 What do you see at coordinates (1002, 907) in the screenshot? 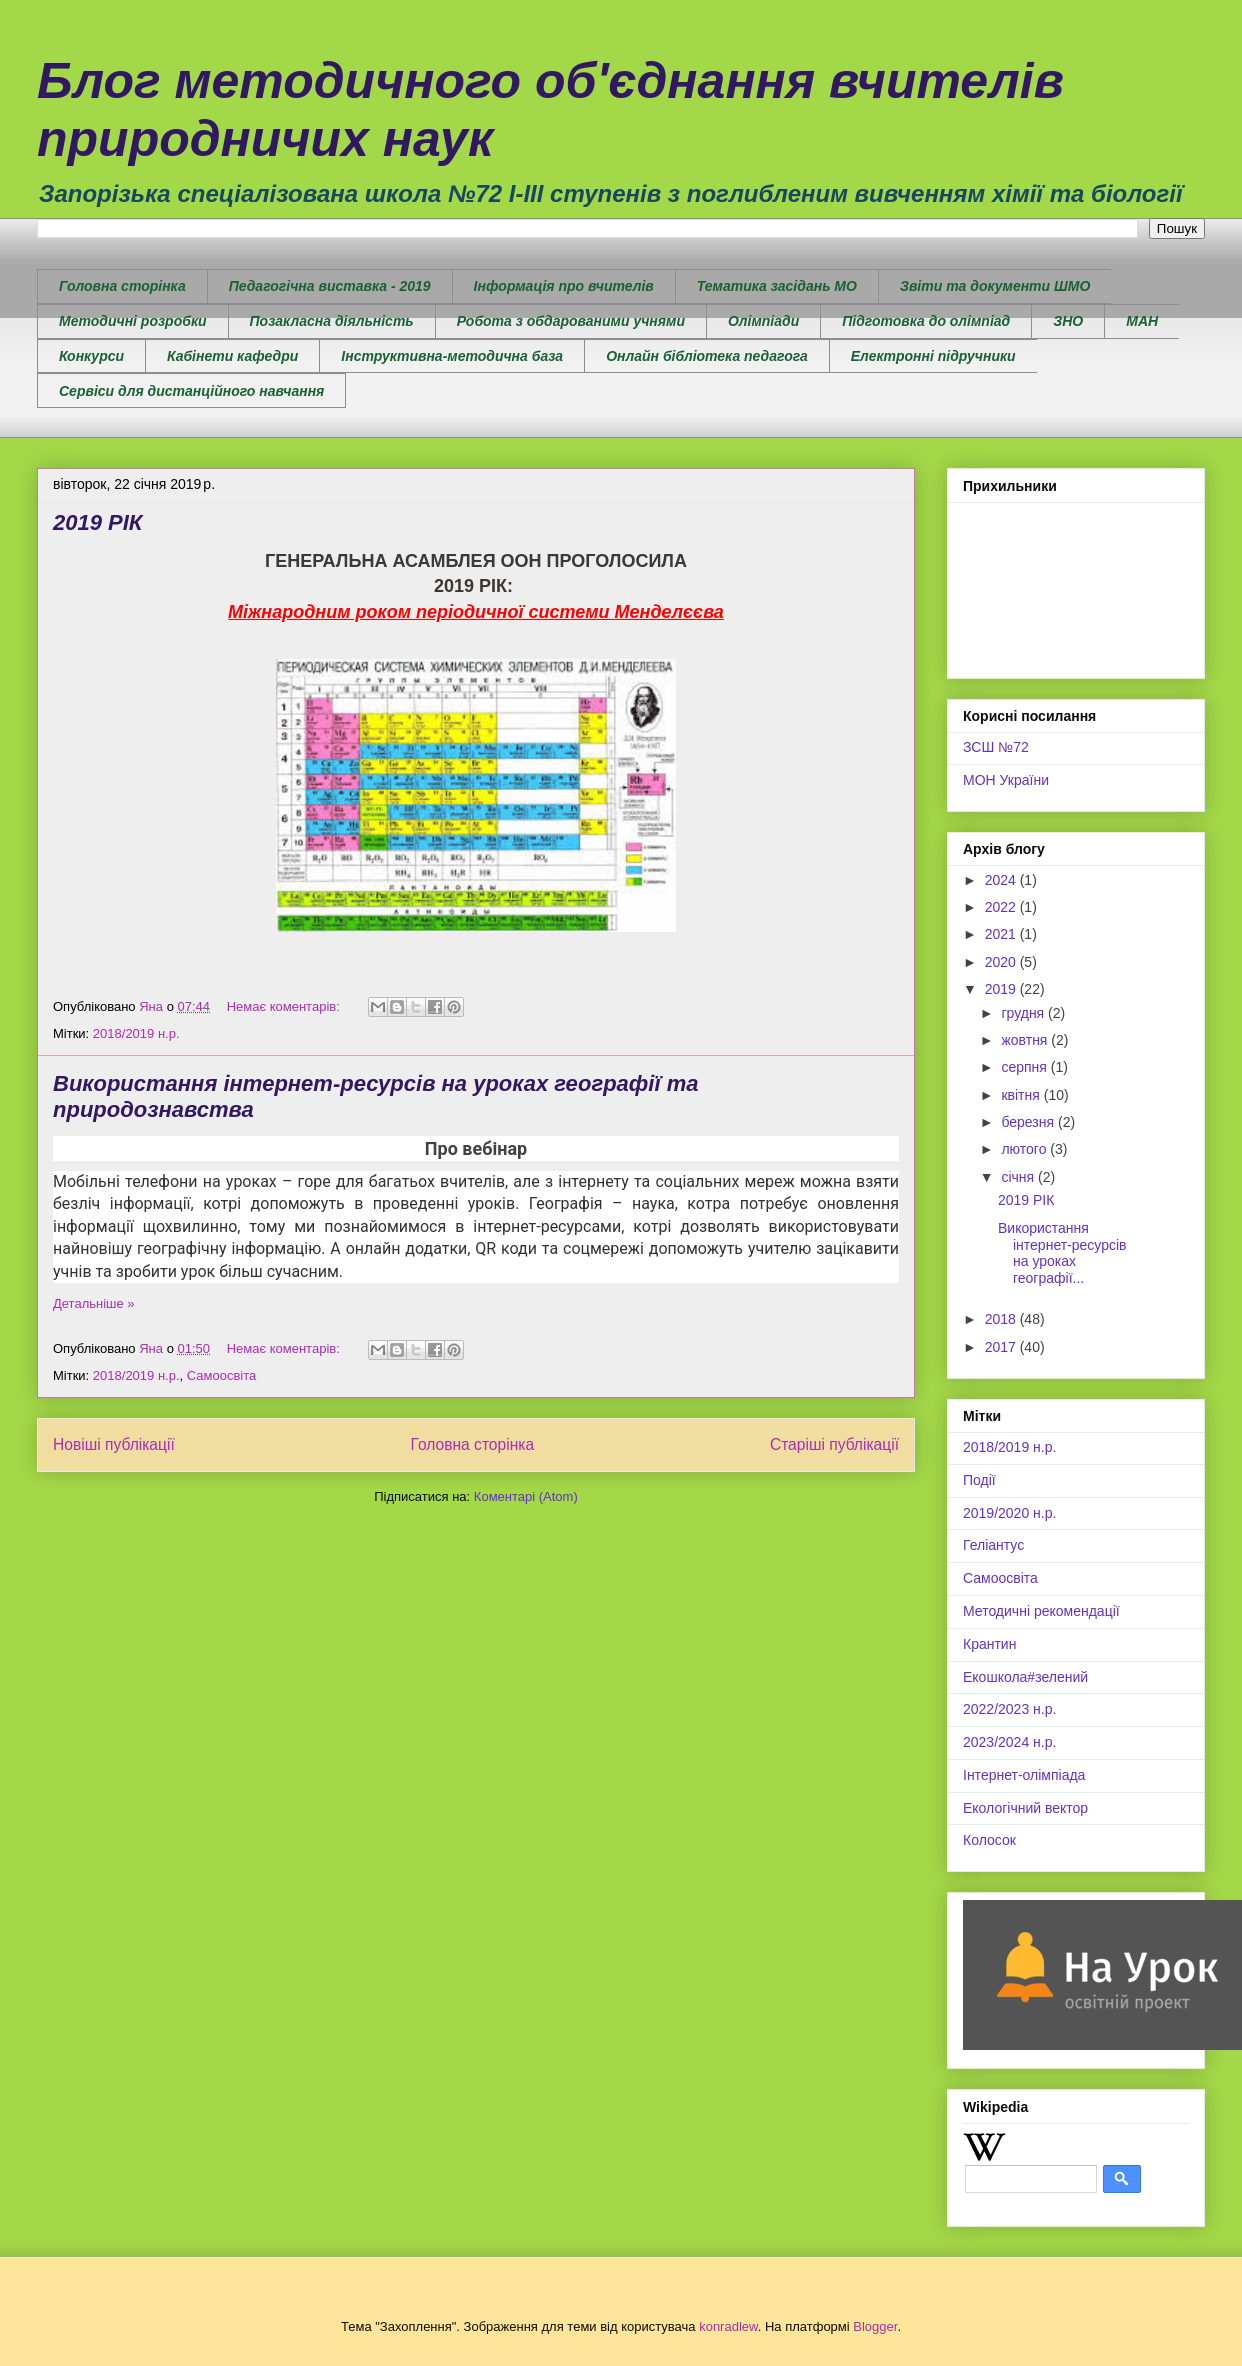
I see `2022` at bounding box center [1002, 907].